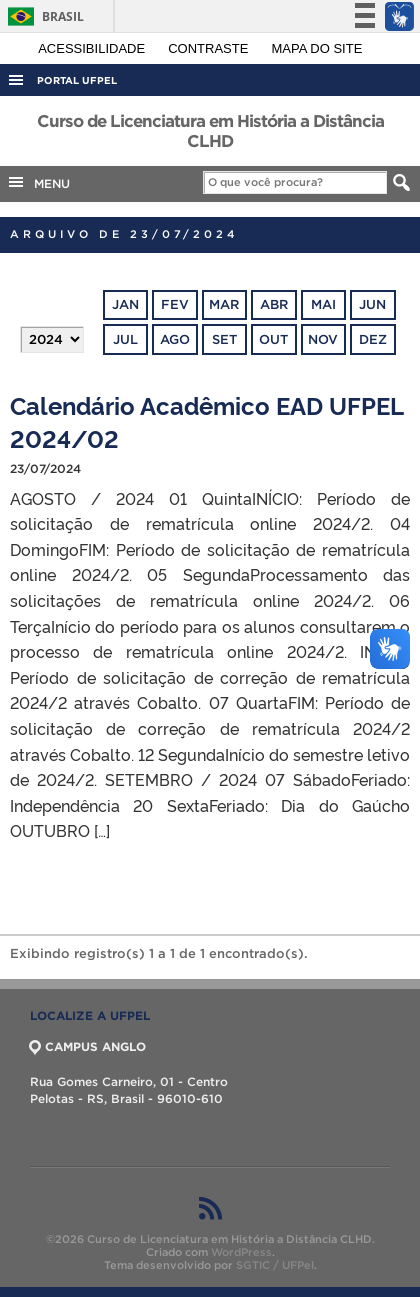  What do you see at coordinates (275, 1265) in the screenshot?
I see `SGTIC / UFPel` at bounding box center [275, 1265].